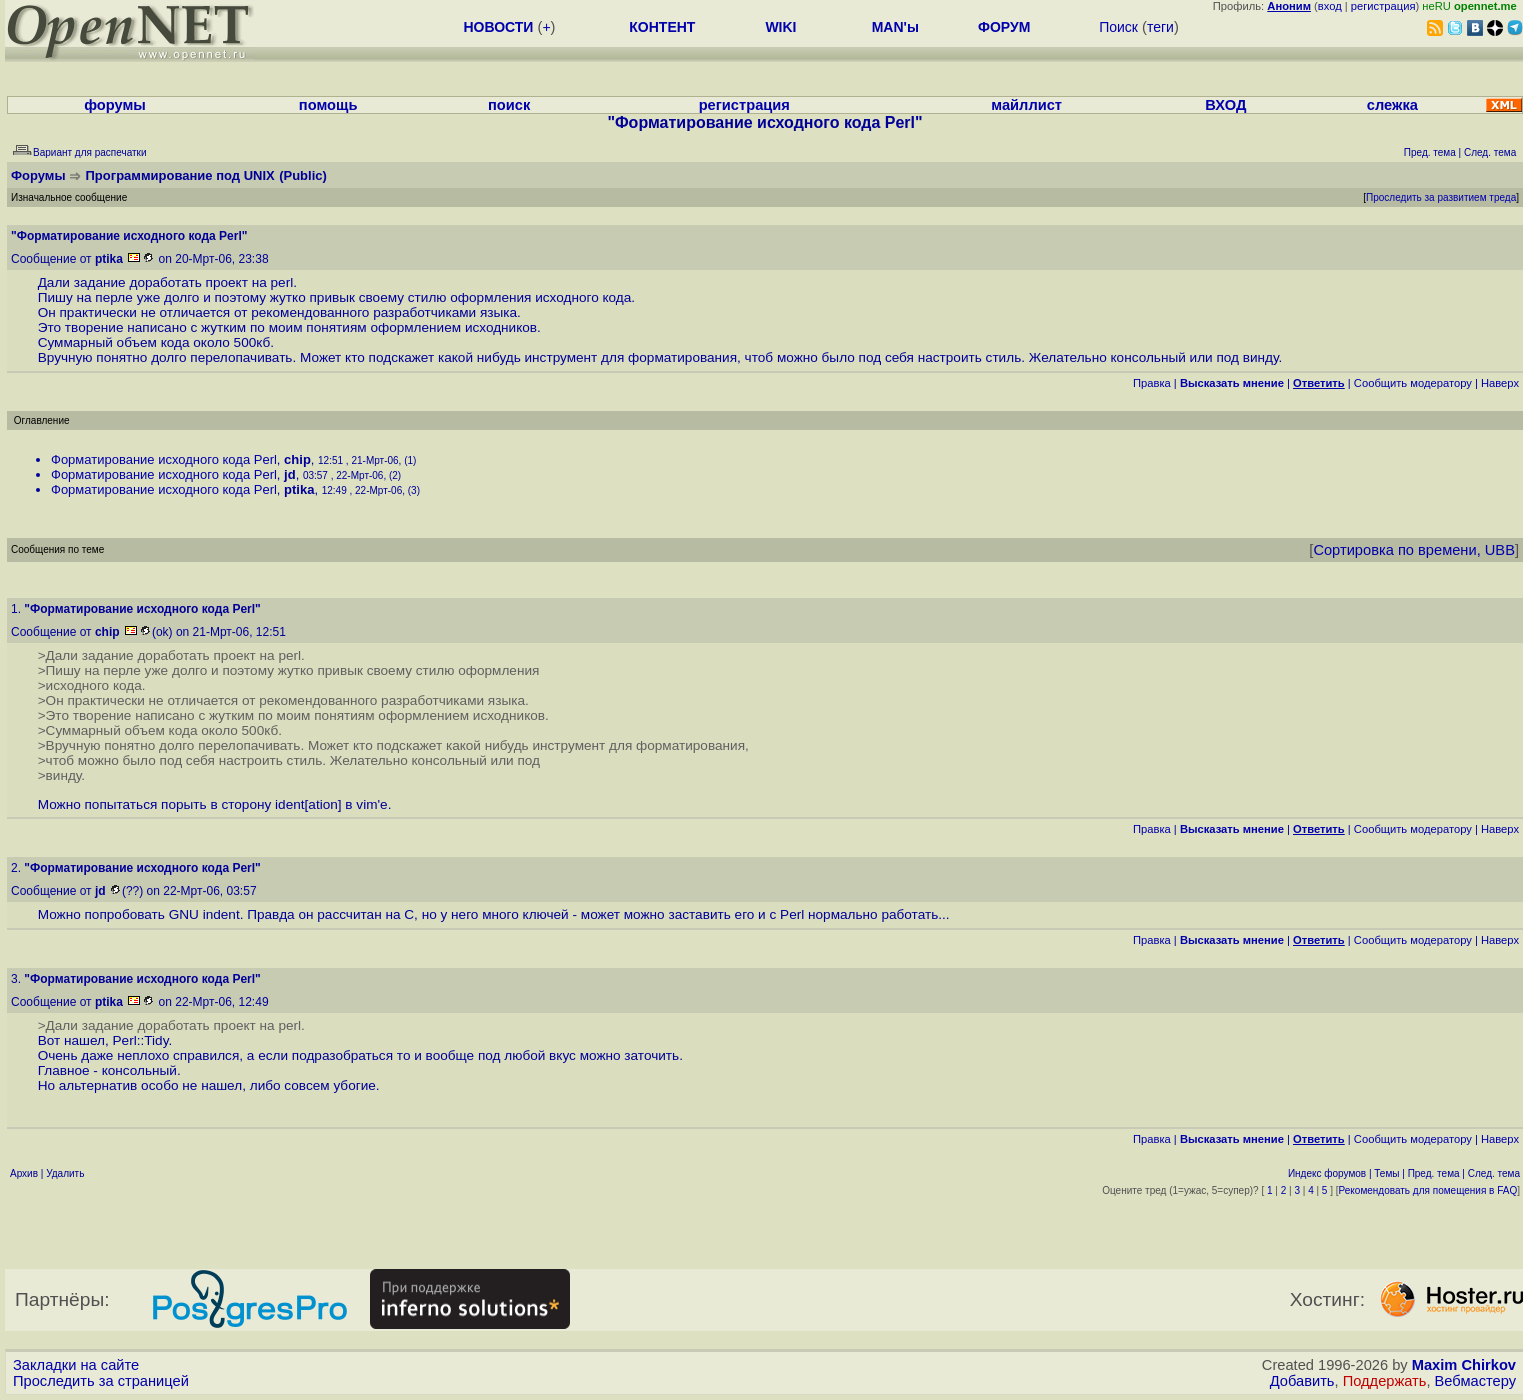  I want to click on Поддержать, so click(1385, 1381).